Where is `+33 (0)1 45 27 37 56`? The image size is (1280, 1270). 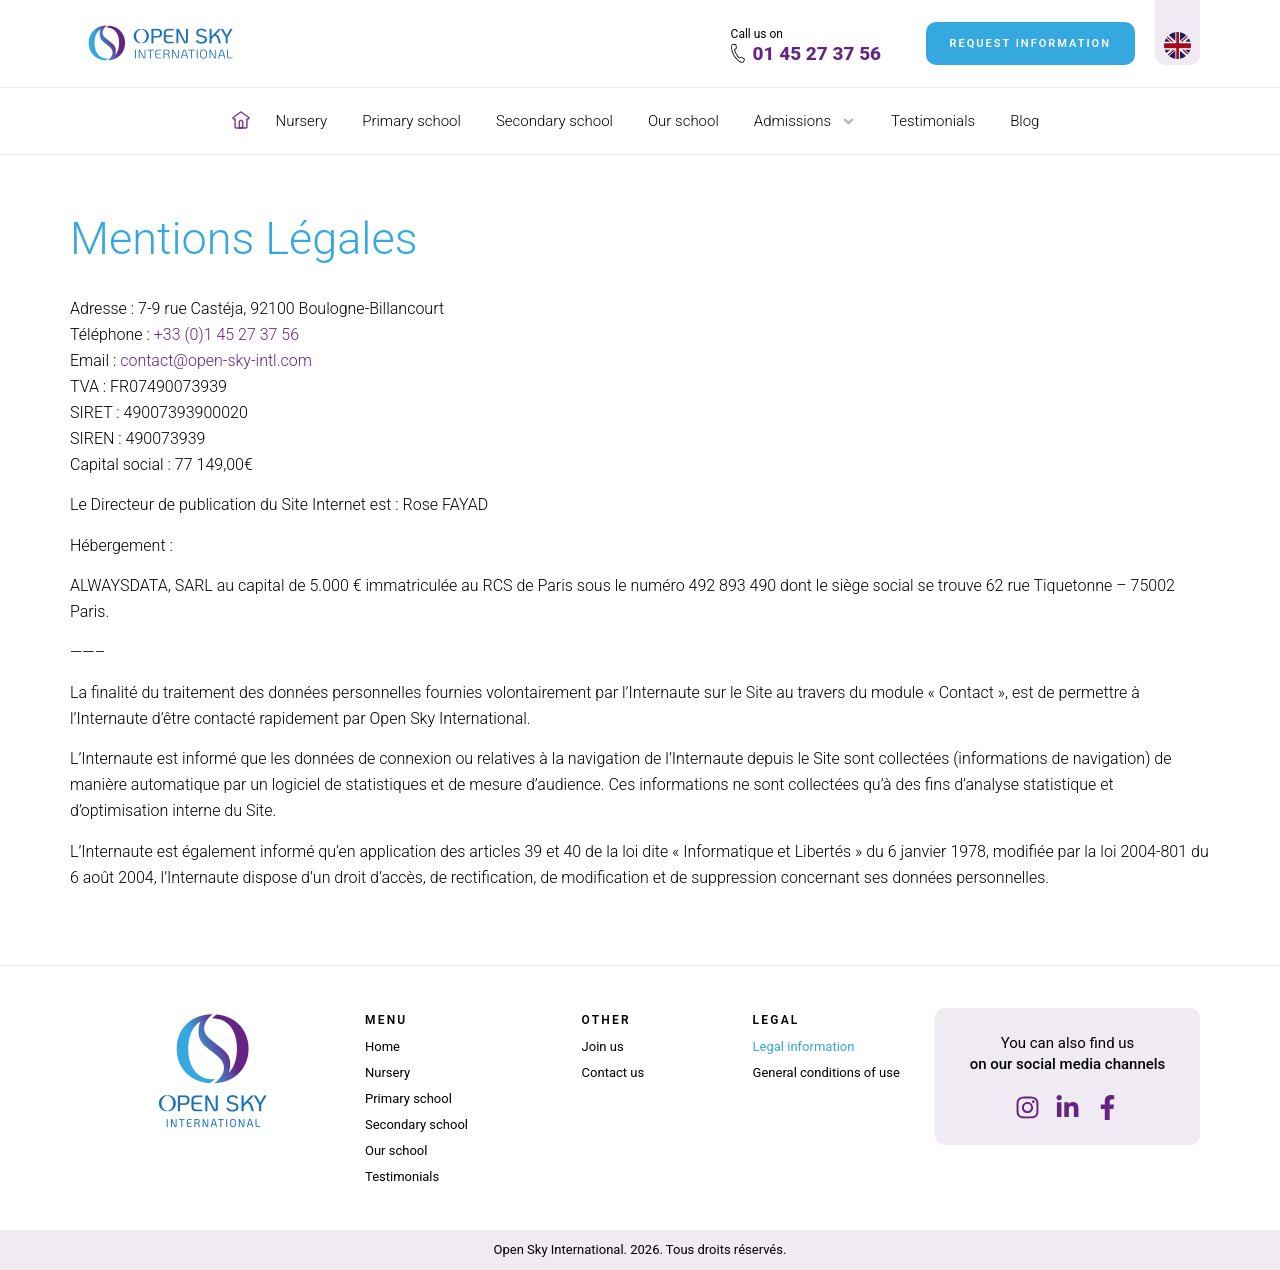
+33 (0)1 45 27 37 56 is located at coordinates (226, 334).